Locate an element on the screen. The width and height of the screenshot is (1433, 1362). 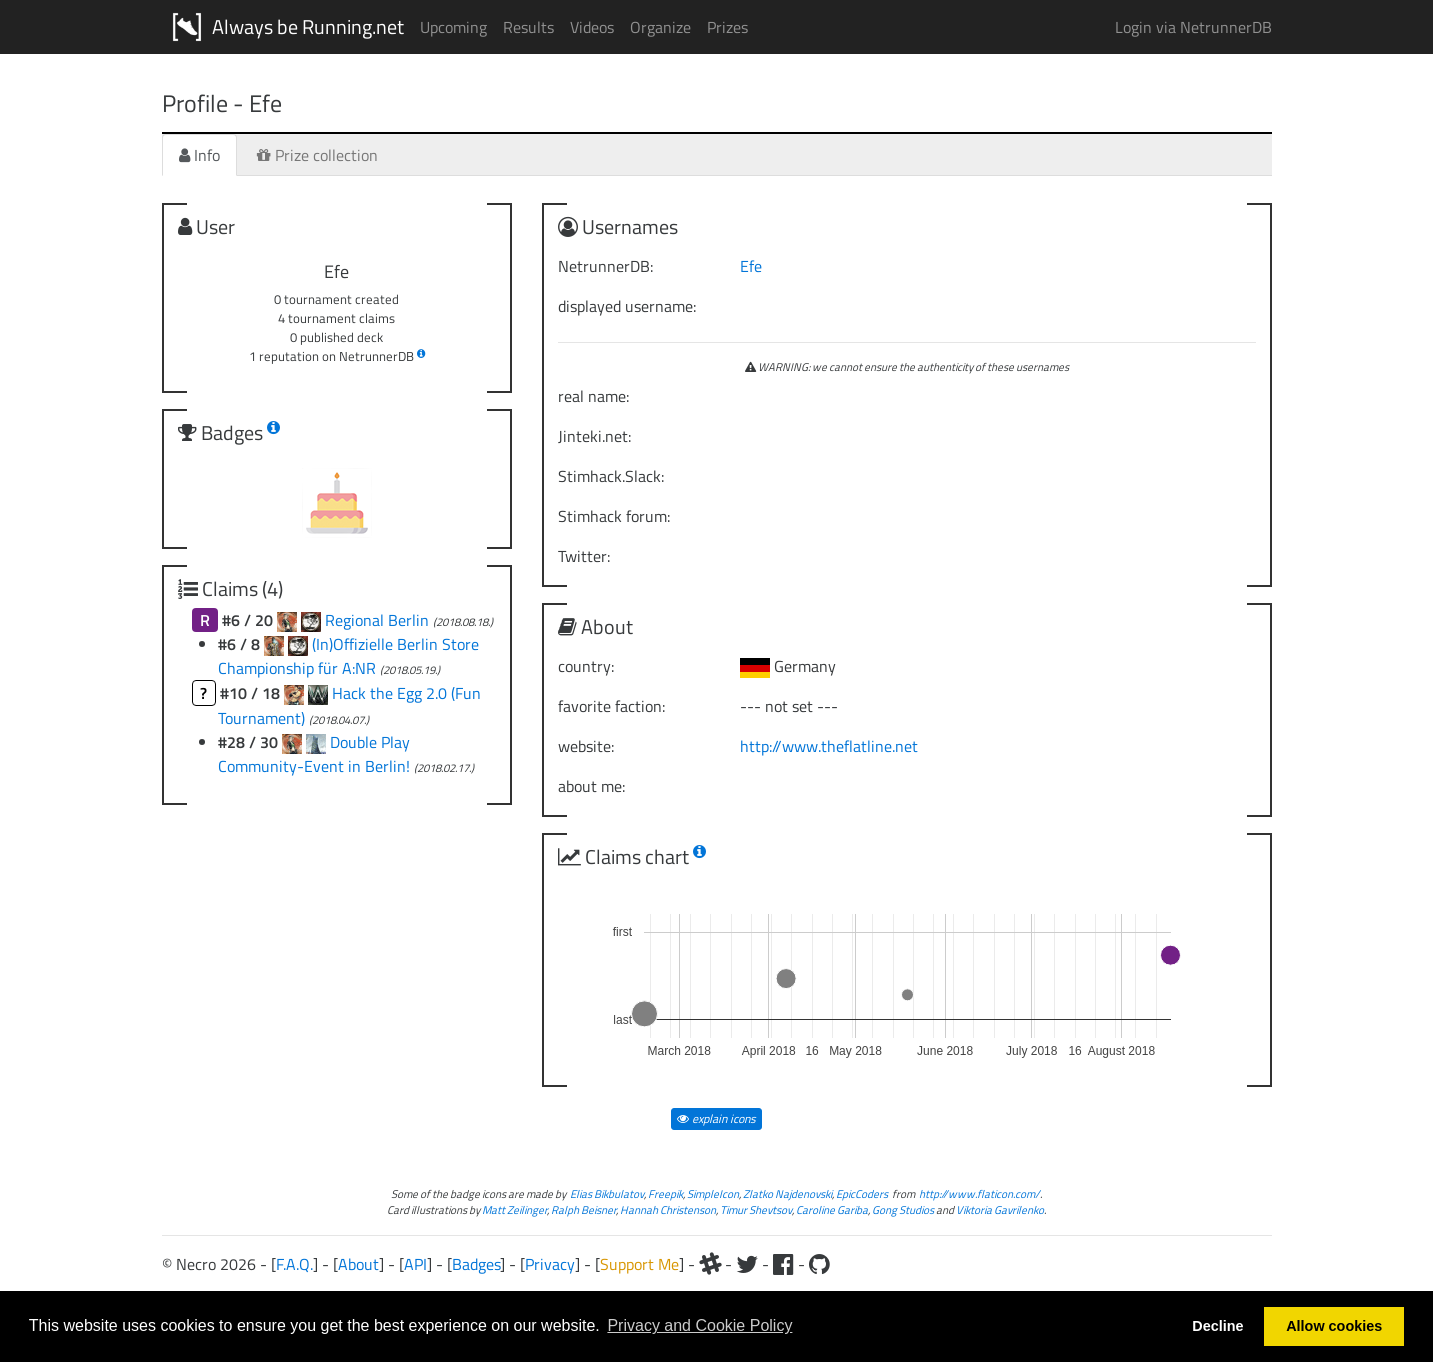
Jinteki.net: is located at coordinates (594, 436).